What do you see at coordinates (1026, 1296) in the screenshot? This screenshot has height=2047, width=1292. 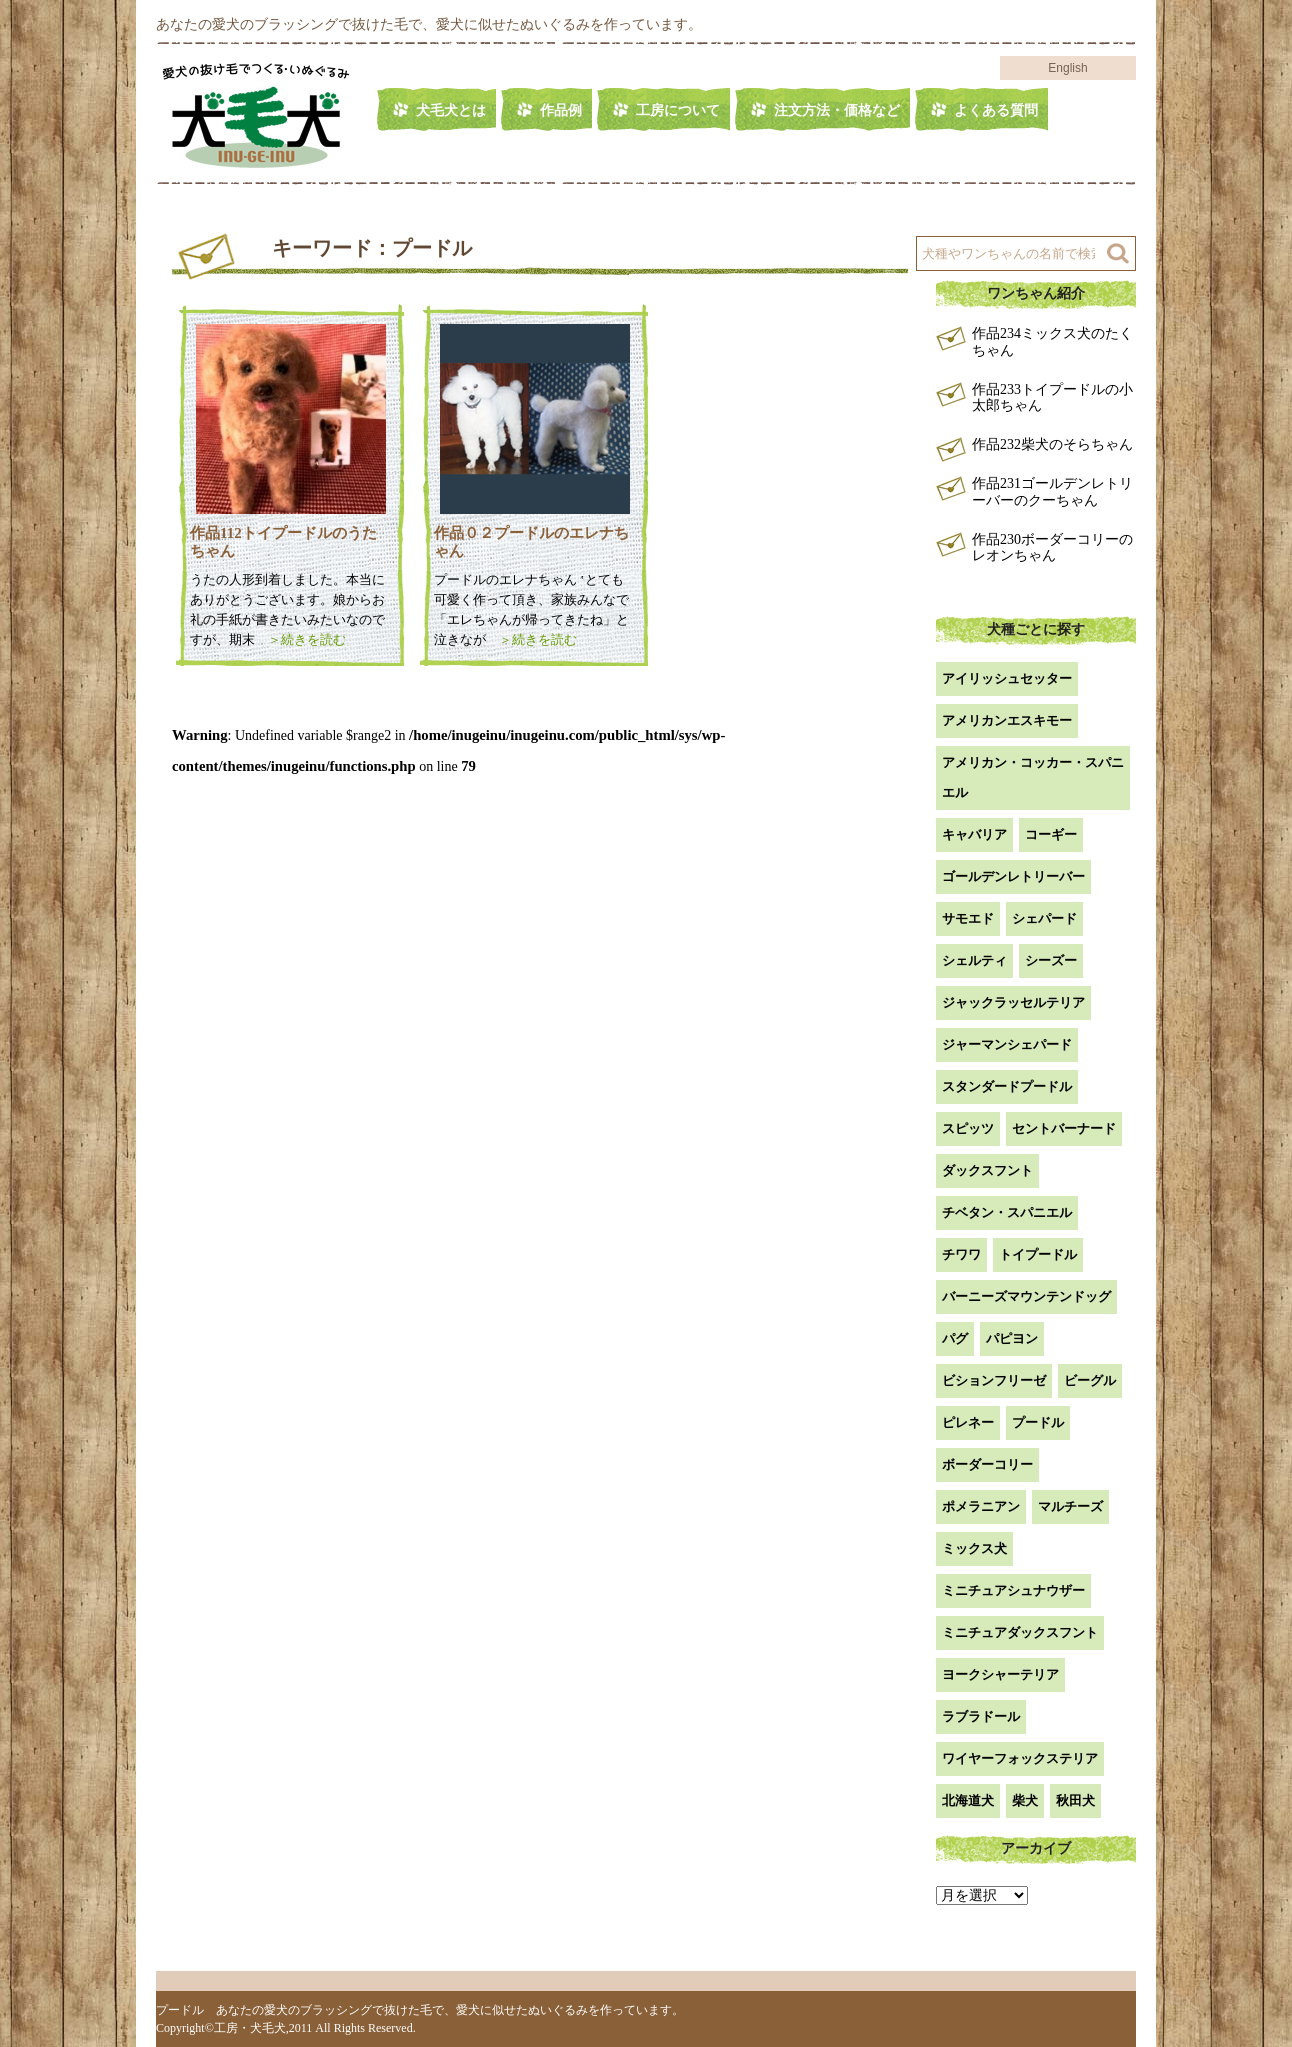 I see `バーニーズマウンテンドッグ [バーニーズマウンテンドッグ (1個の項目)]` at bounding box center [1026, 1296].